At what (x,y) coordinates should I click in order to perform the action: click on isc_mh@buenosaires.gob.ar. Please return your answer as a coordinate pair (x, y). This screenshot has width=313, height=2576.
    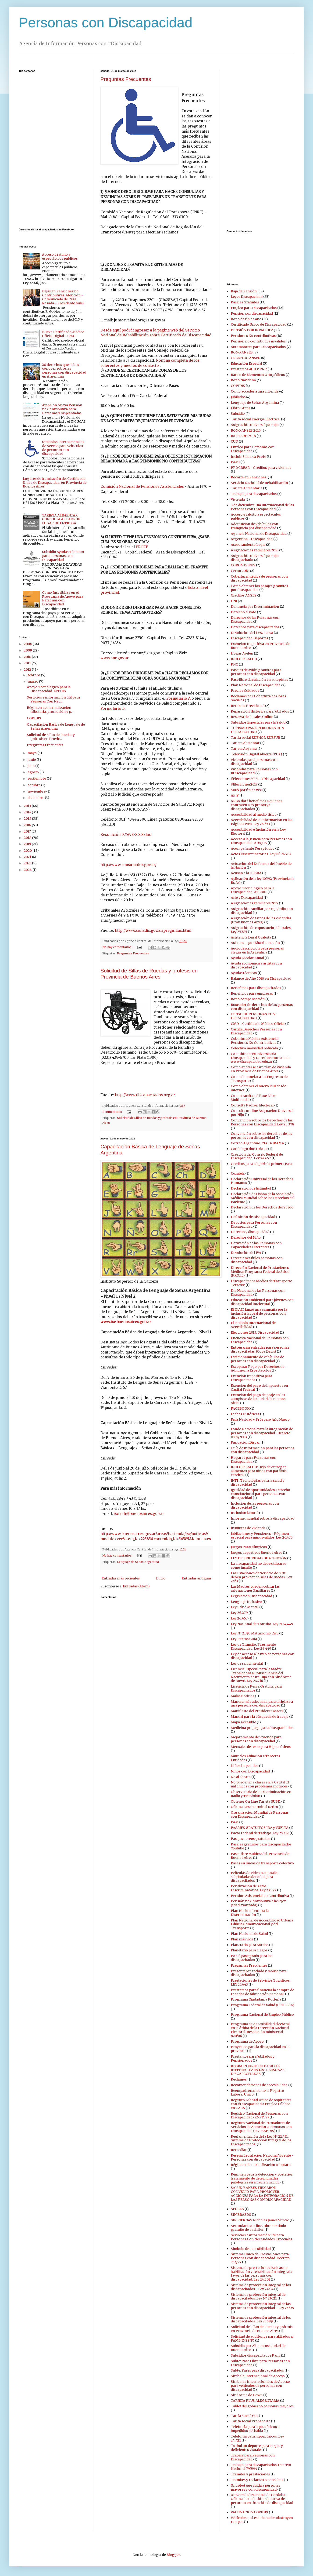
    Looking at the image, I should click on (139, 1513).